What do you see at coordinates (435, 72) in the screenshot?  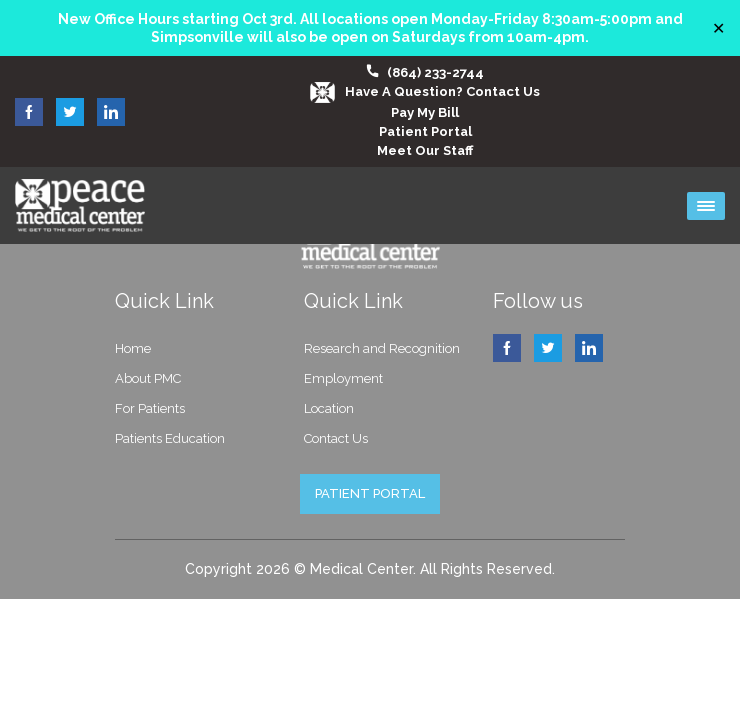 I see `(864) 233-2744` at bounding box center [435, 72].